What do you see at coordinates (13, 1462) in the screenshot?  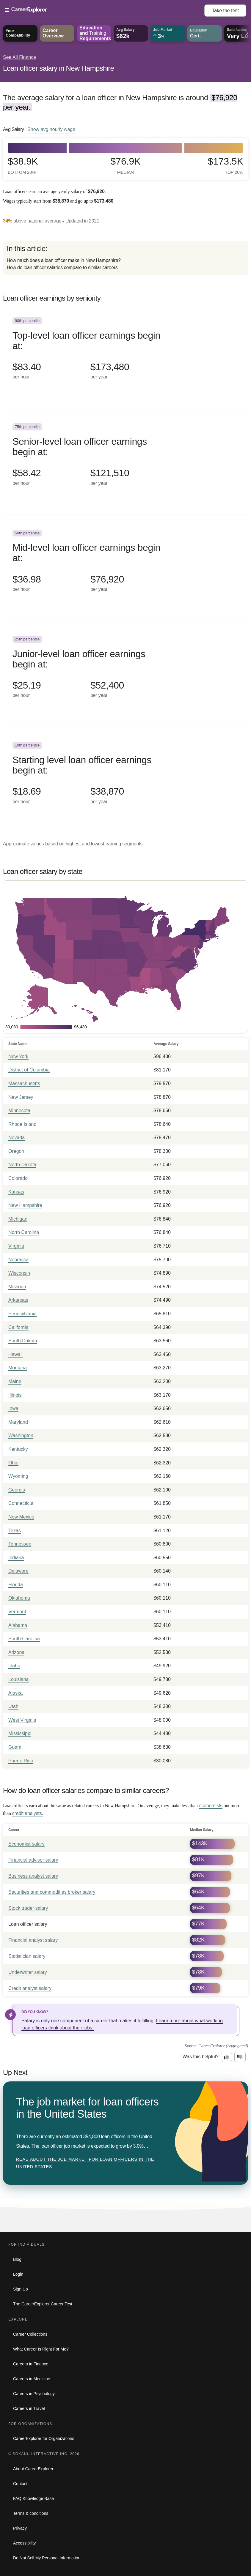 I see `Ohio` at bounding box center [13, 1462].